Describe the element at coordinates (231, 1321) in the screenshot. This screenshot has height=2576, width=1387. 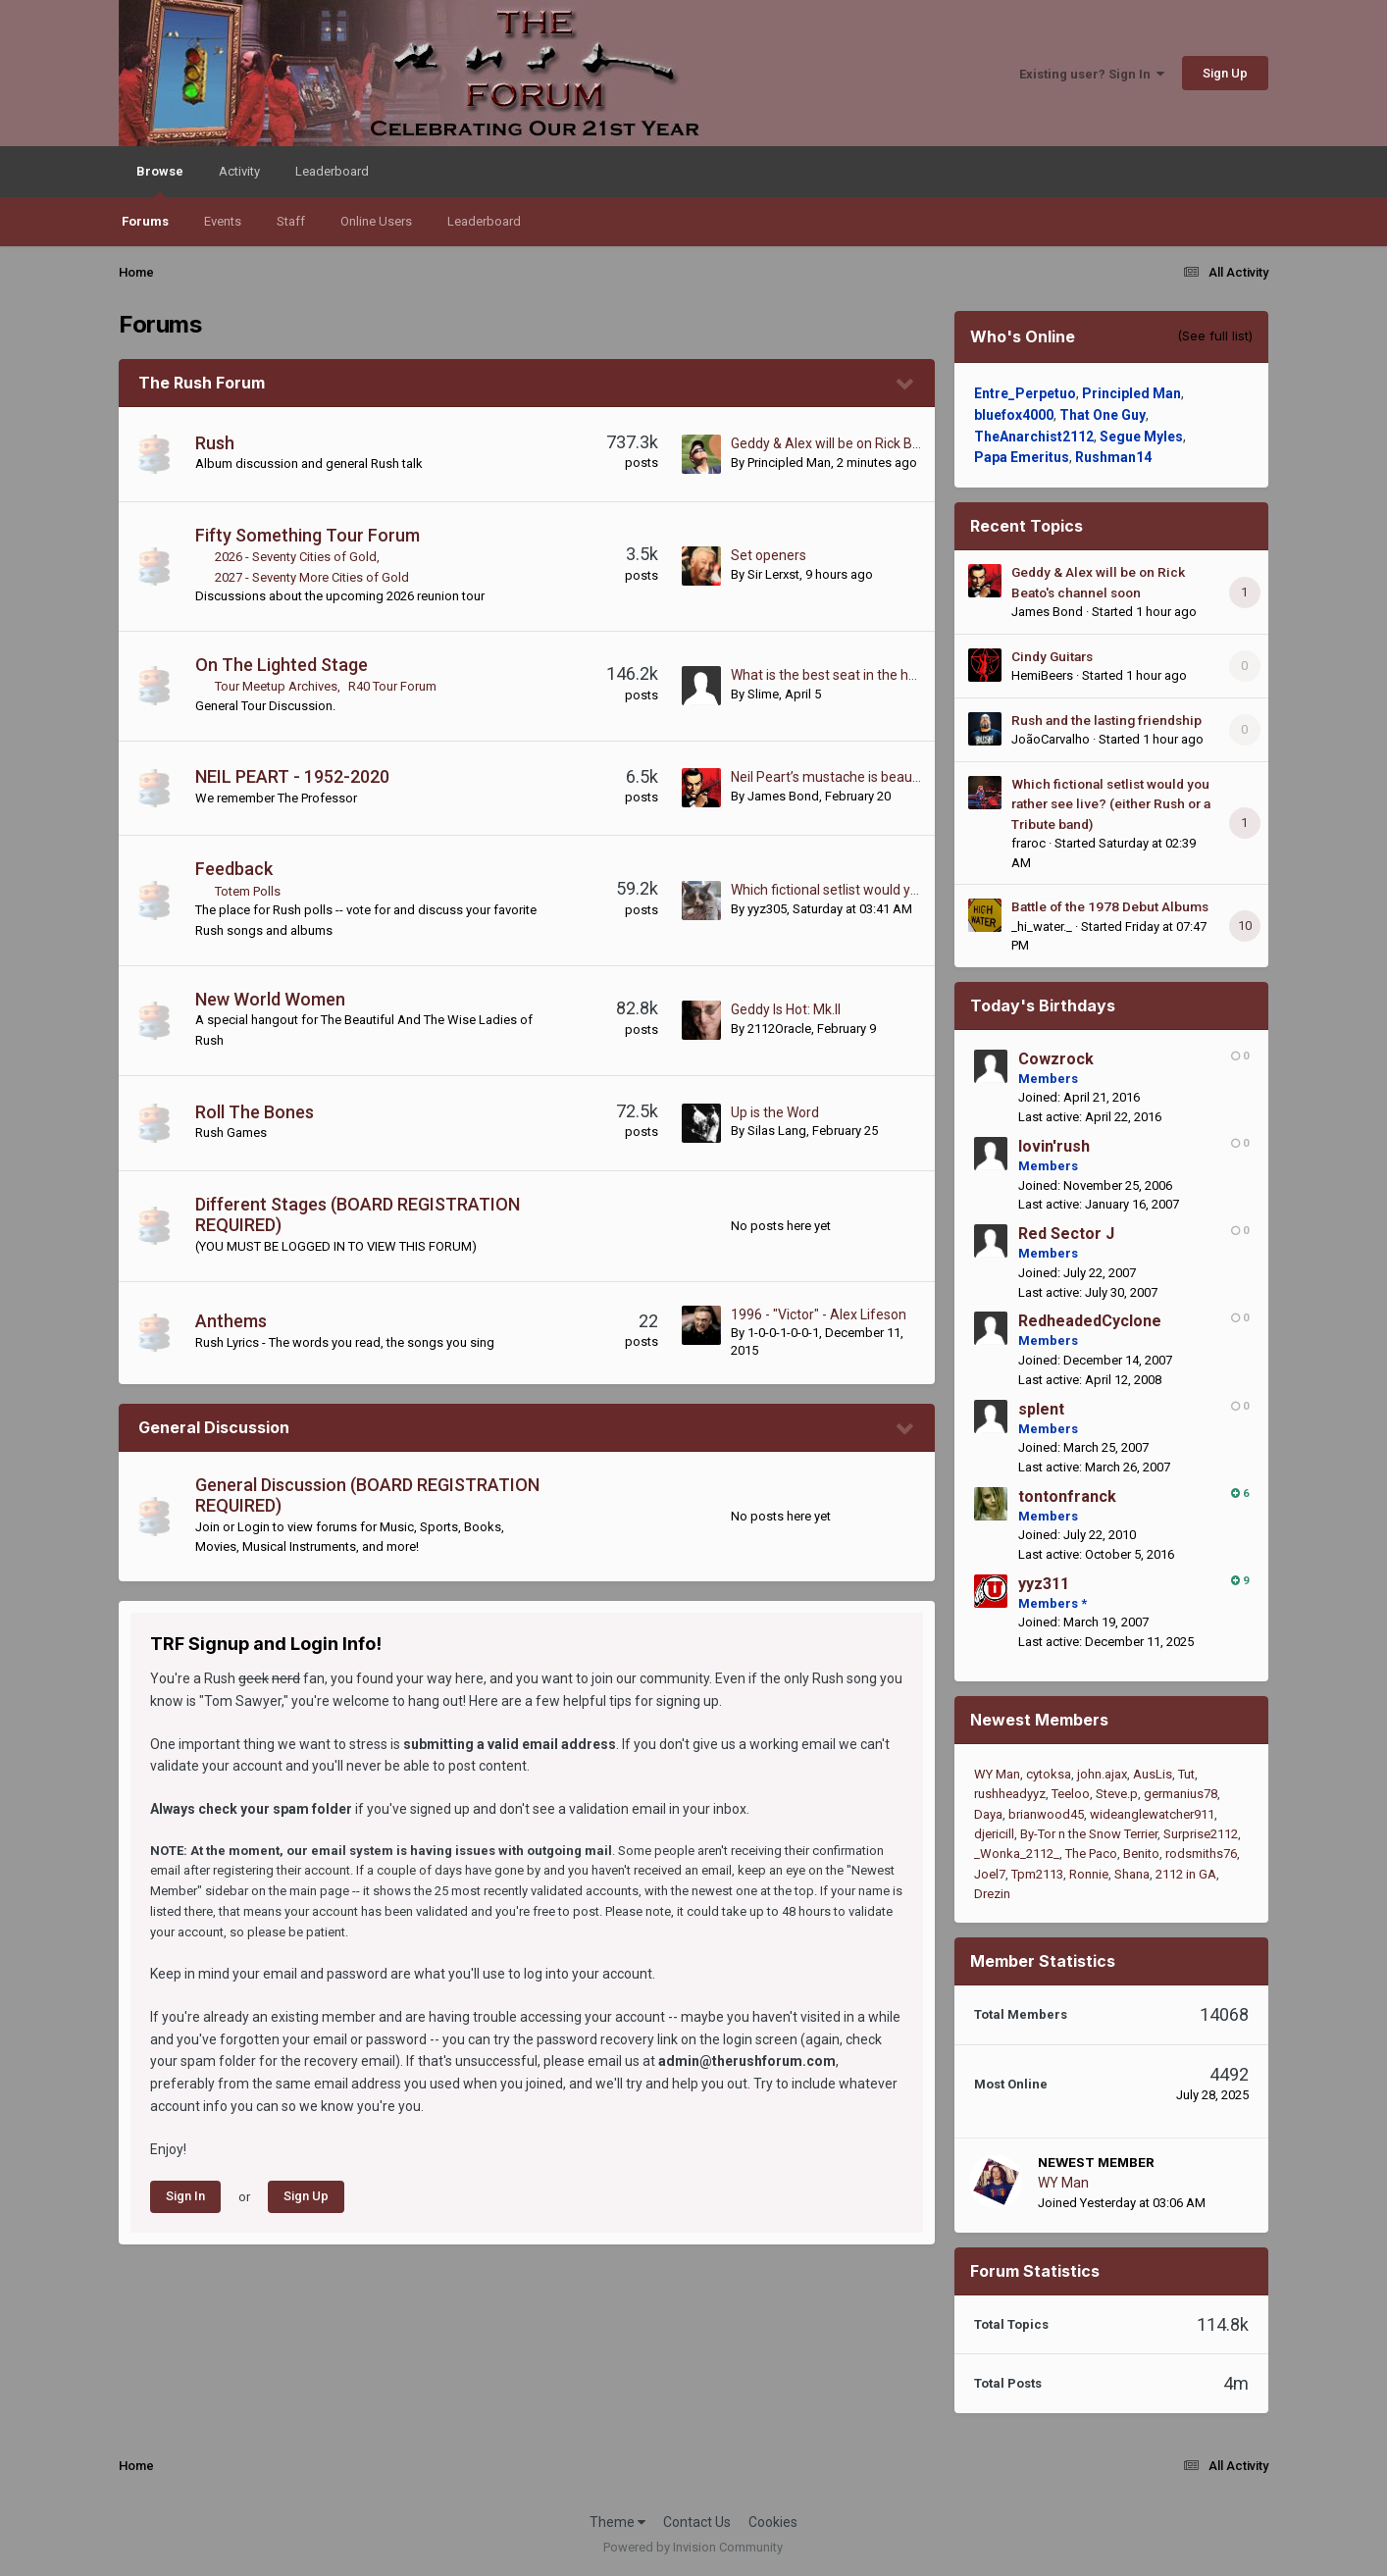
I see `Anthems` at that location.